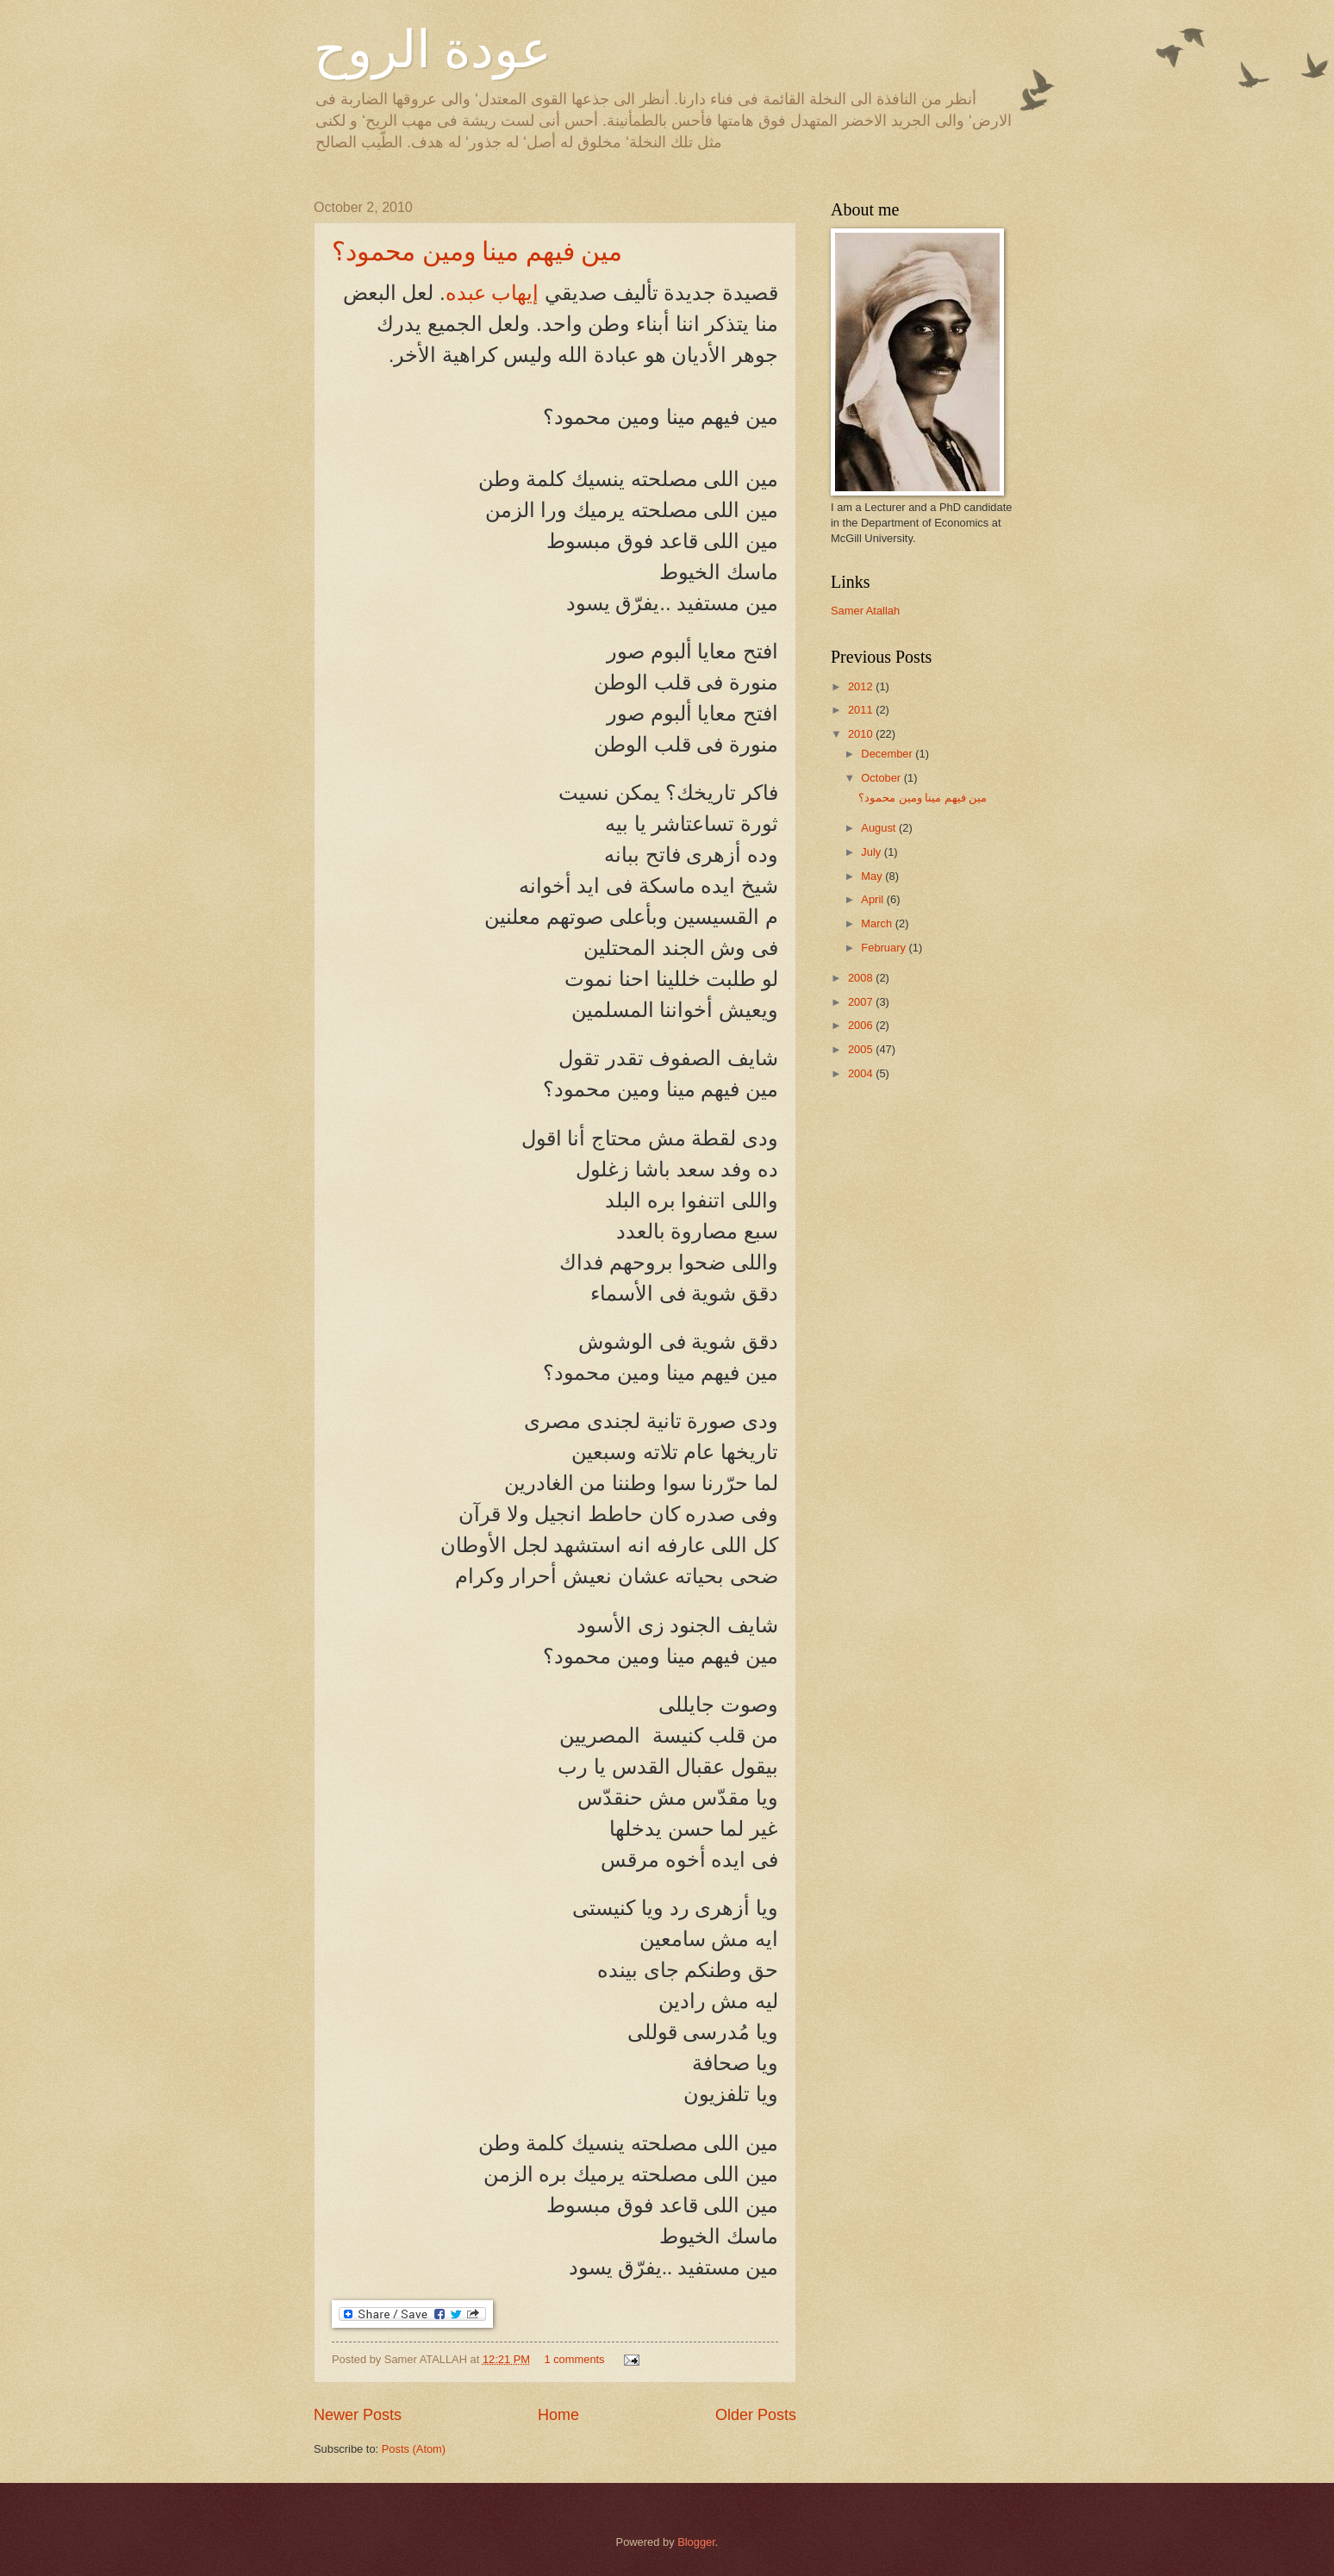 This screenshot has height=2576, width=1334. Describe the element at coordinates (696, 2541) in the screenshot. I see `Blogger` at that location.